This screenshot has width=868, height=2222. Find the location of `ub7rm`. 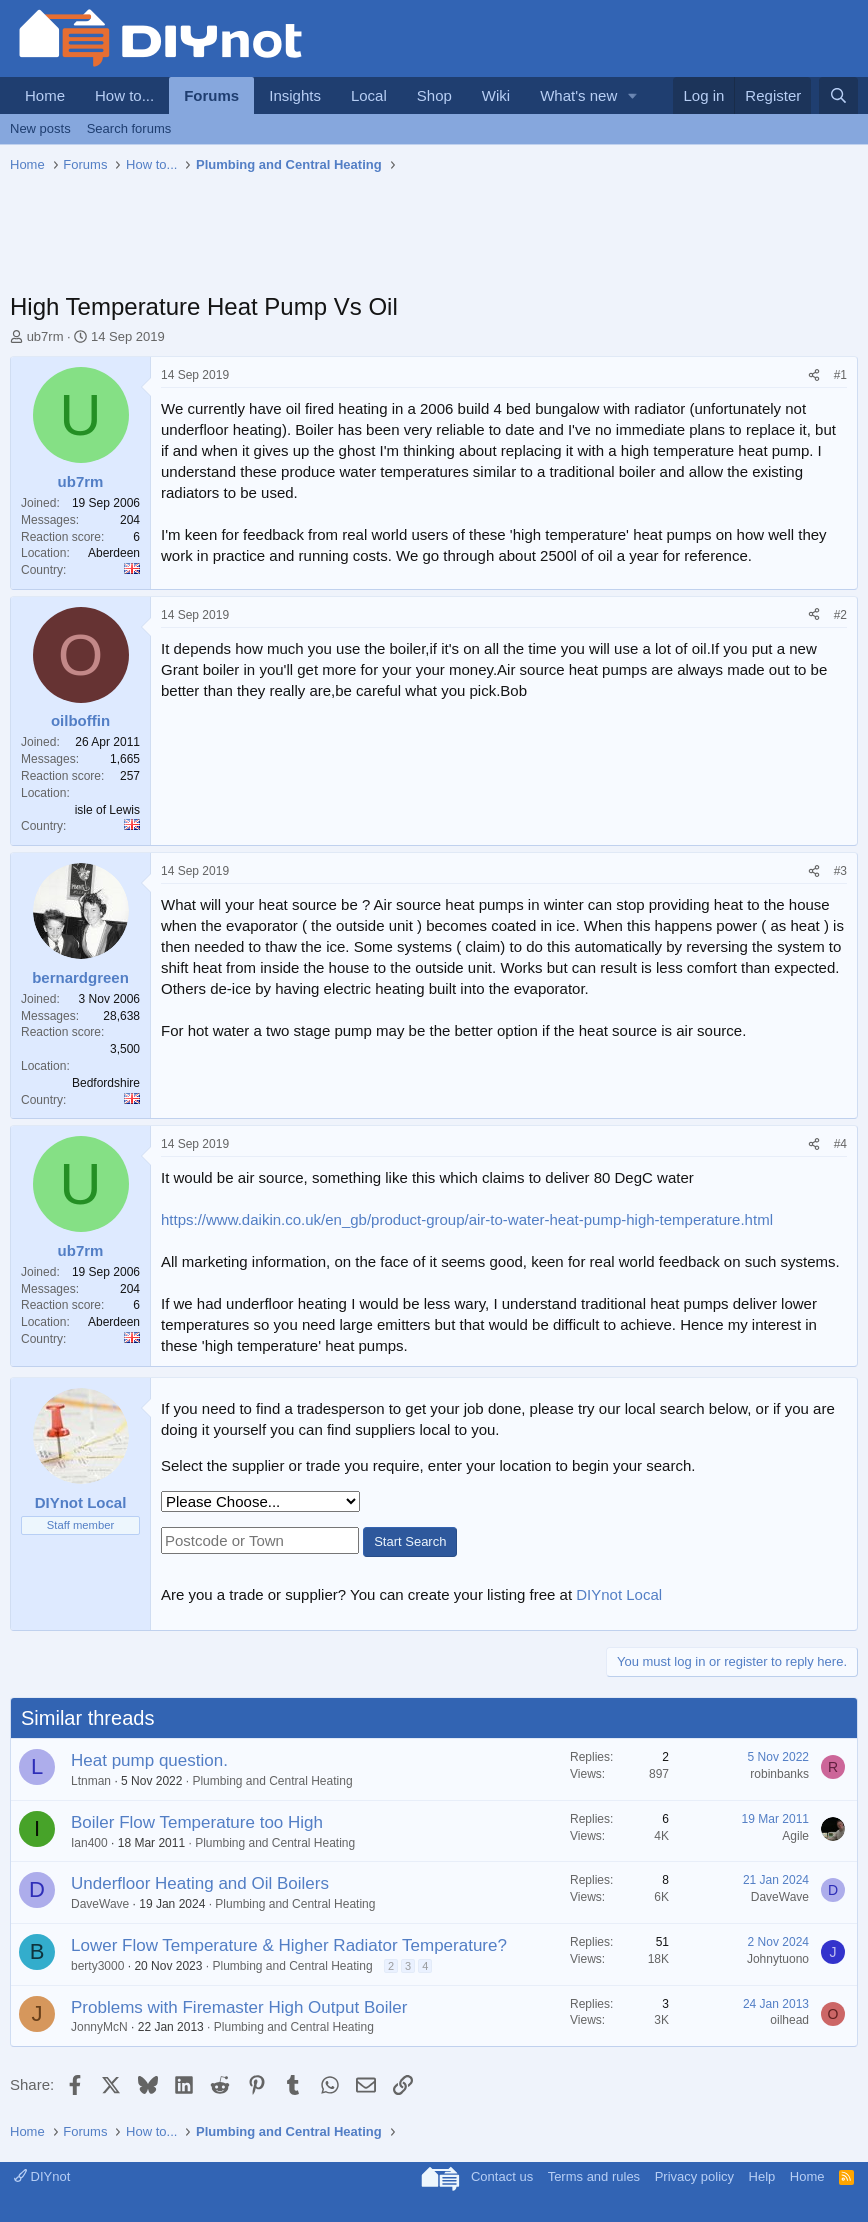

ub7rm is located at coordinates (45, 336).